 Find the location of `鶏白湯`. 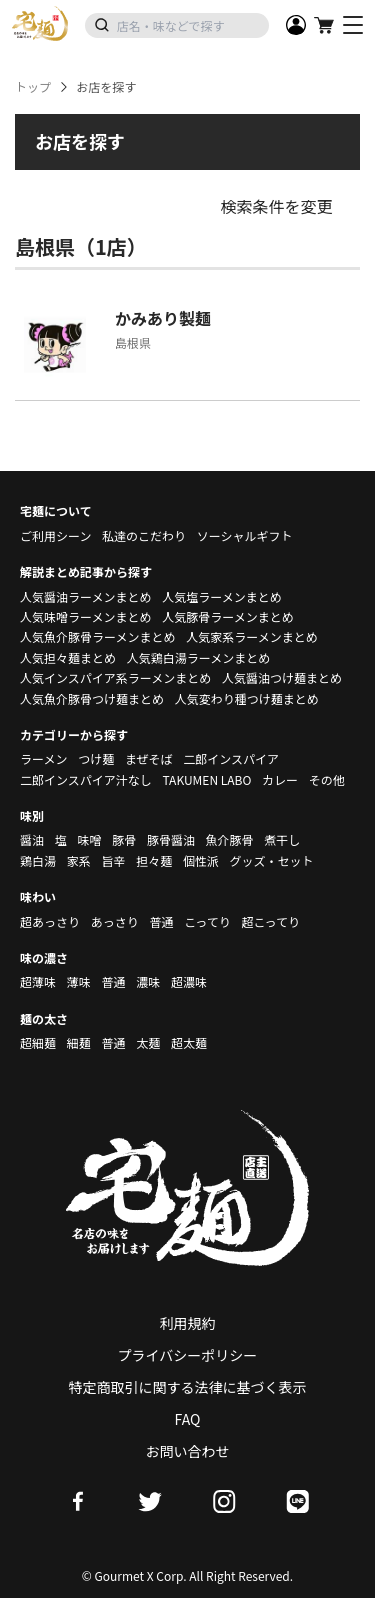

鶏白湯 is located at coordinates (38, 860).